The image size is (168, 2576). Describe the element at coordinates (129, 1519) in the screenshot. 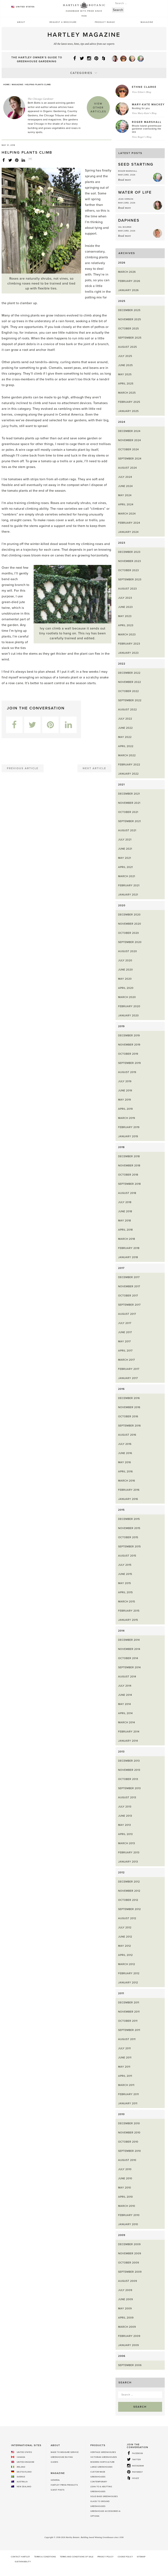

I see `December 2015` at that location.